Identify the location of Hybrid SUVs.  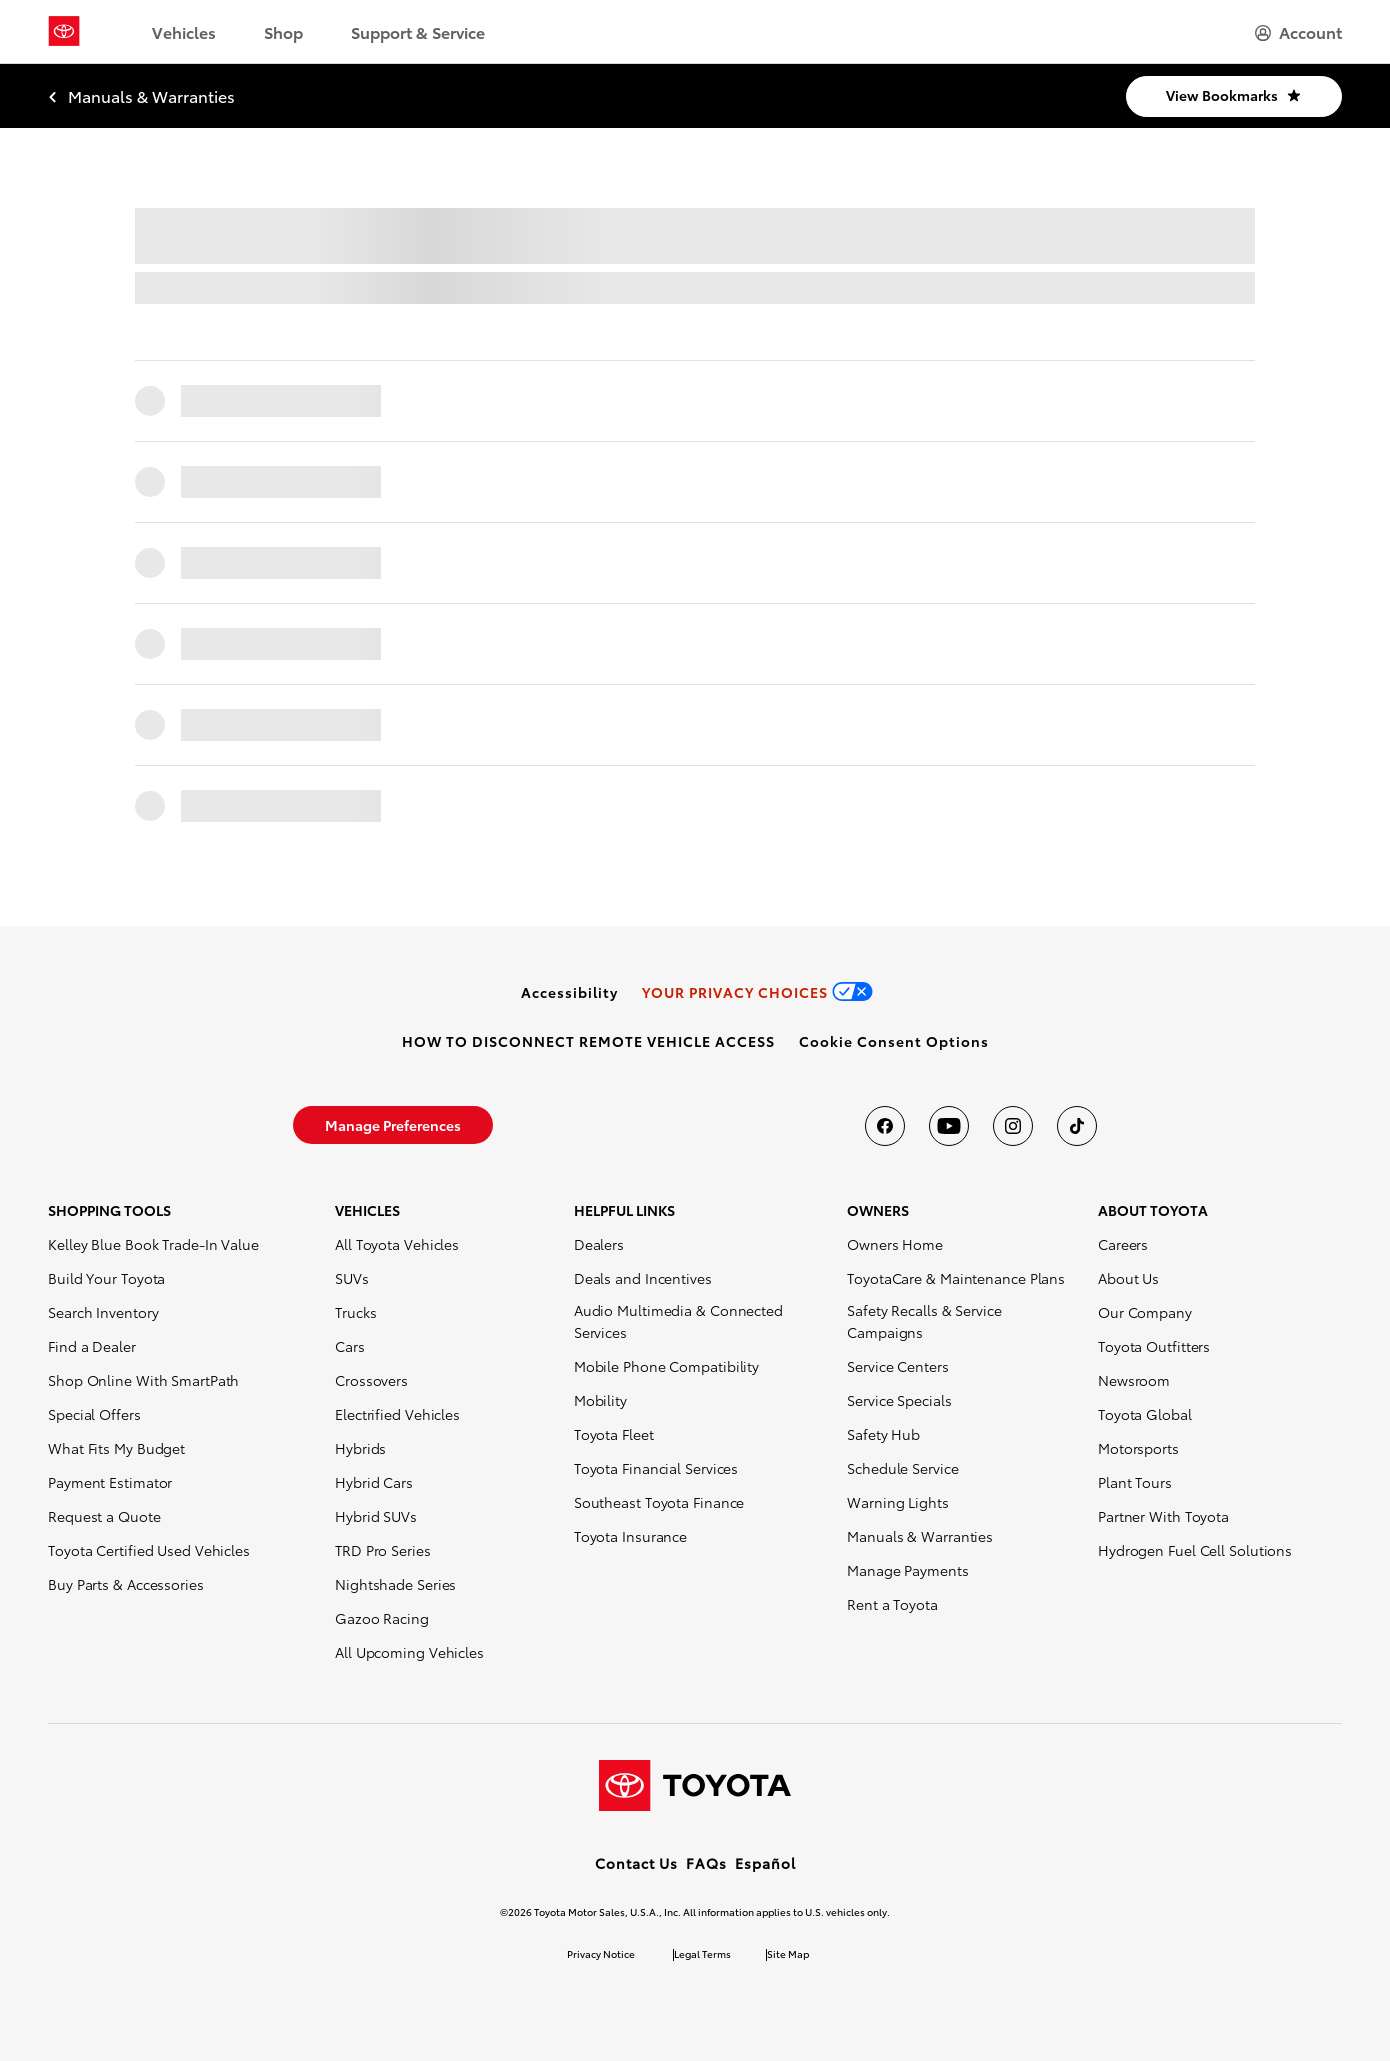
(376, 1516).